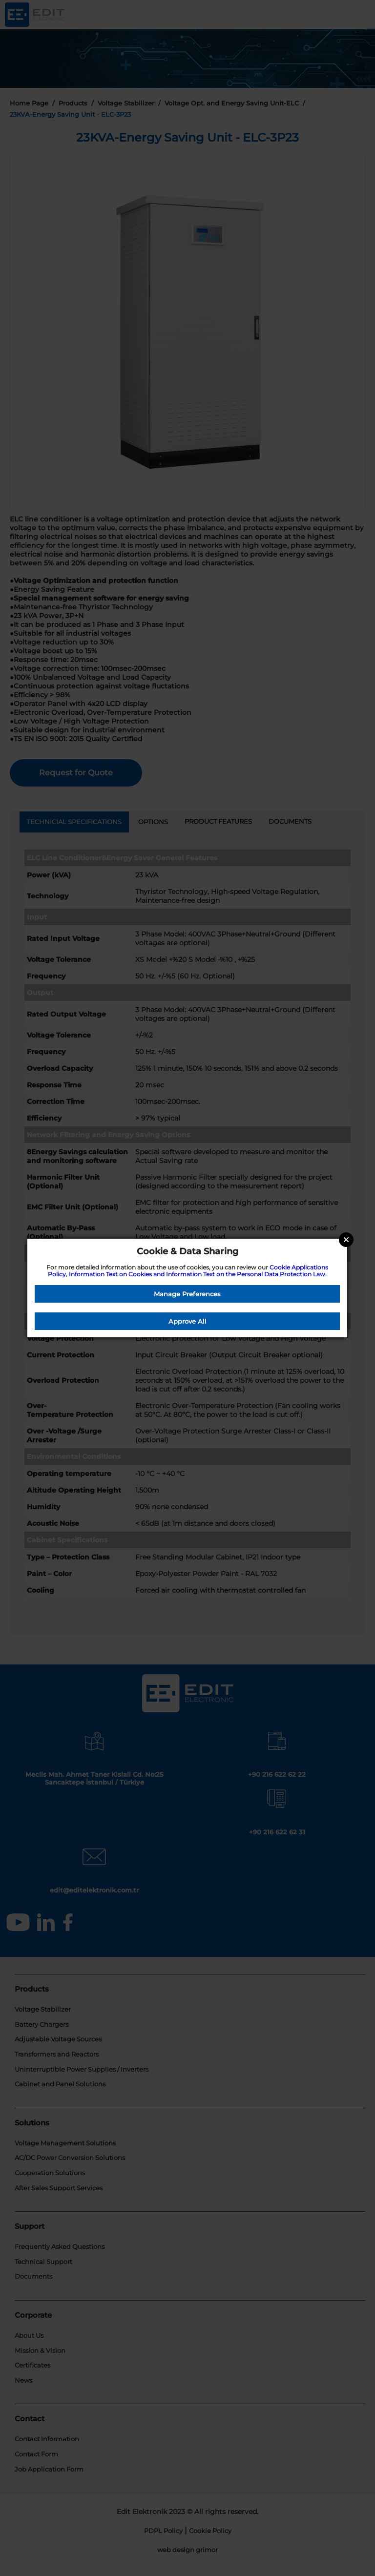 The width and height of the screenshot is (375, 2576). I want to click on Information Text on Cookies and Information Text on the Personal Data Protection Law., so click(198, 1274).